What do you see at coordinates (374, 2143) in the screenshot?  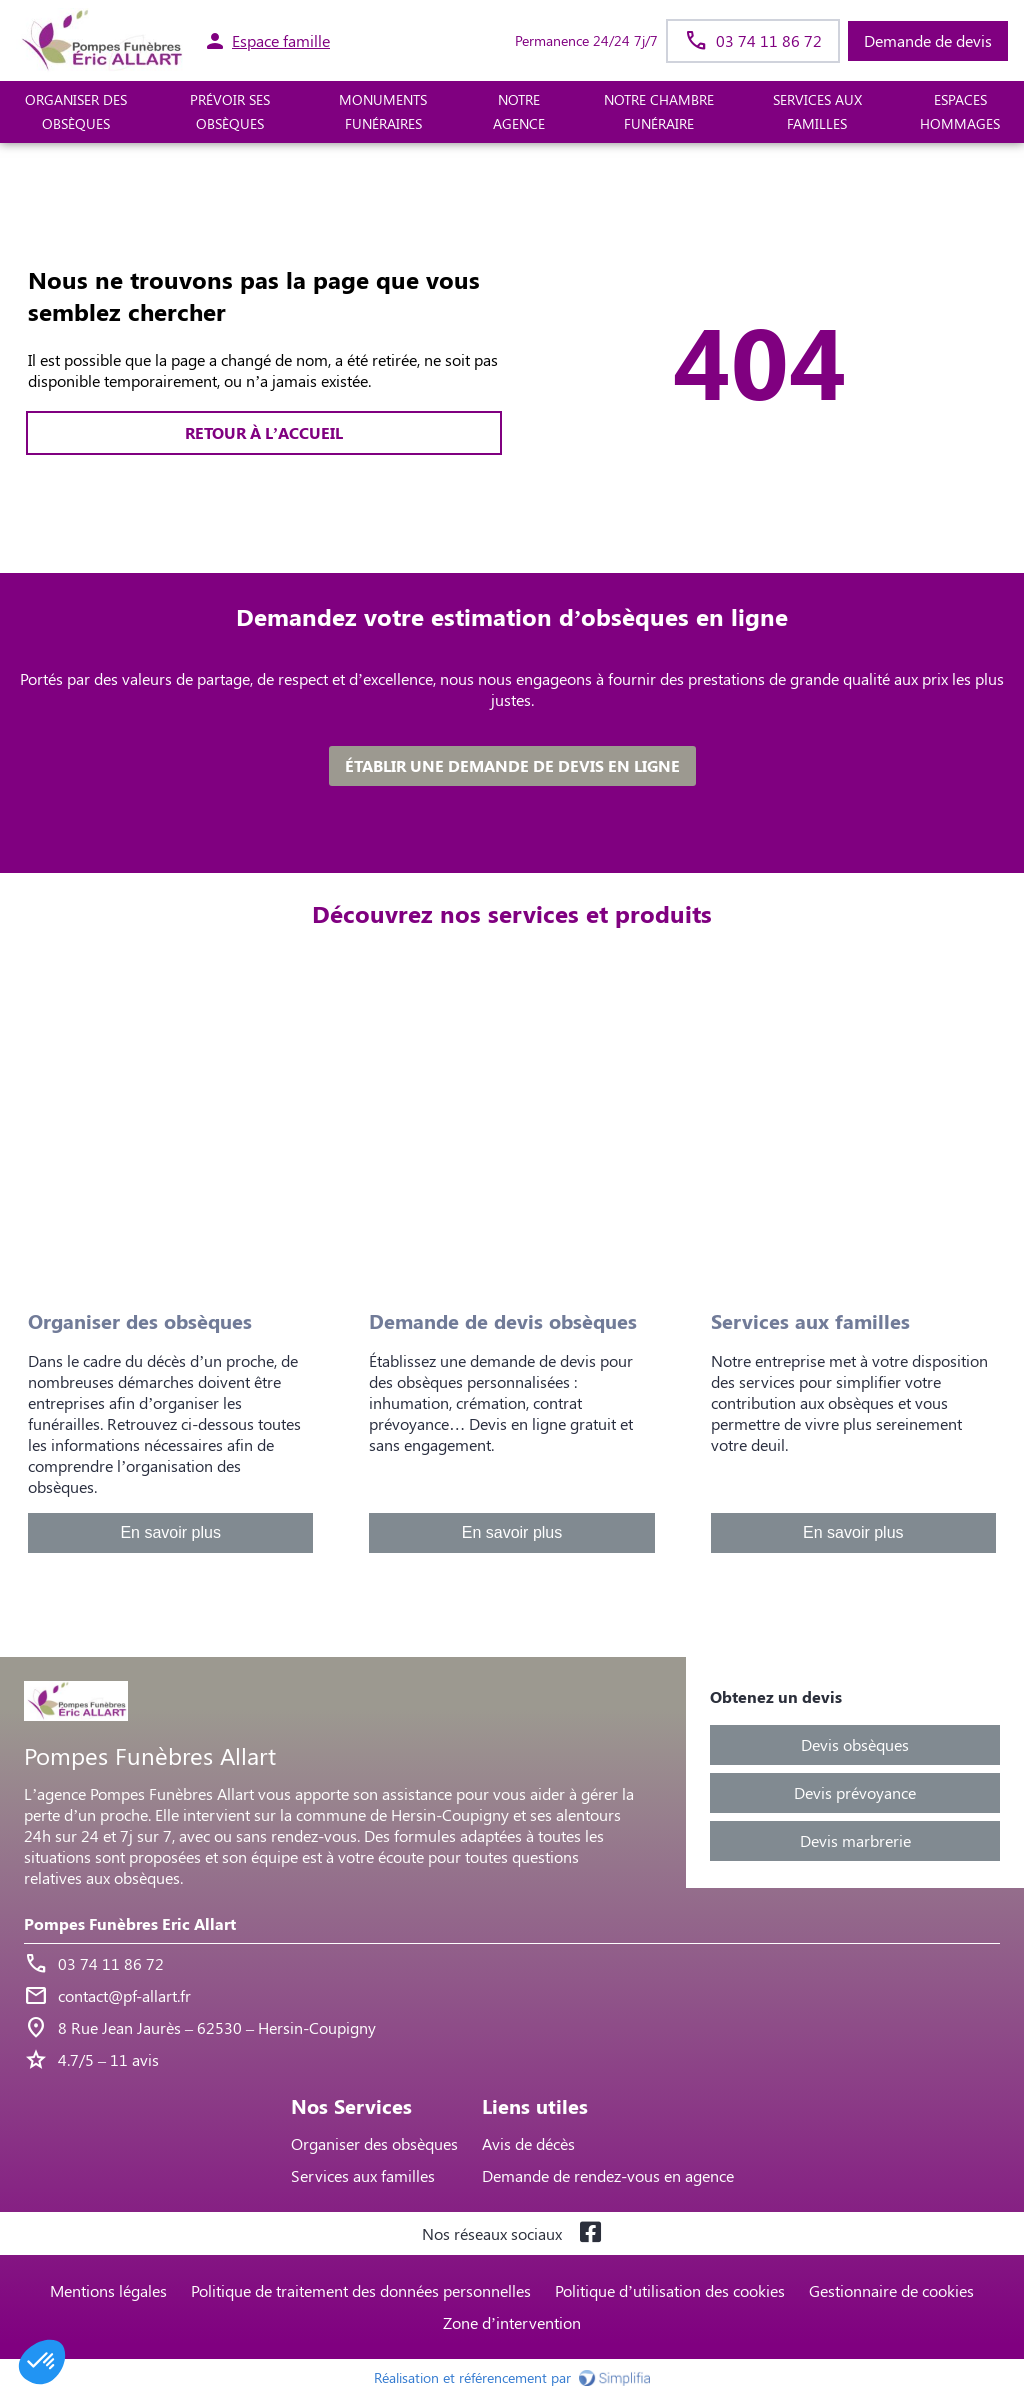 I see `Organiser des obsèques` at bounding box center [374, 2143].